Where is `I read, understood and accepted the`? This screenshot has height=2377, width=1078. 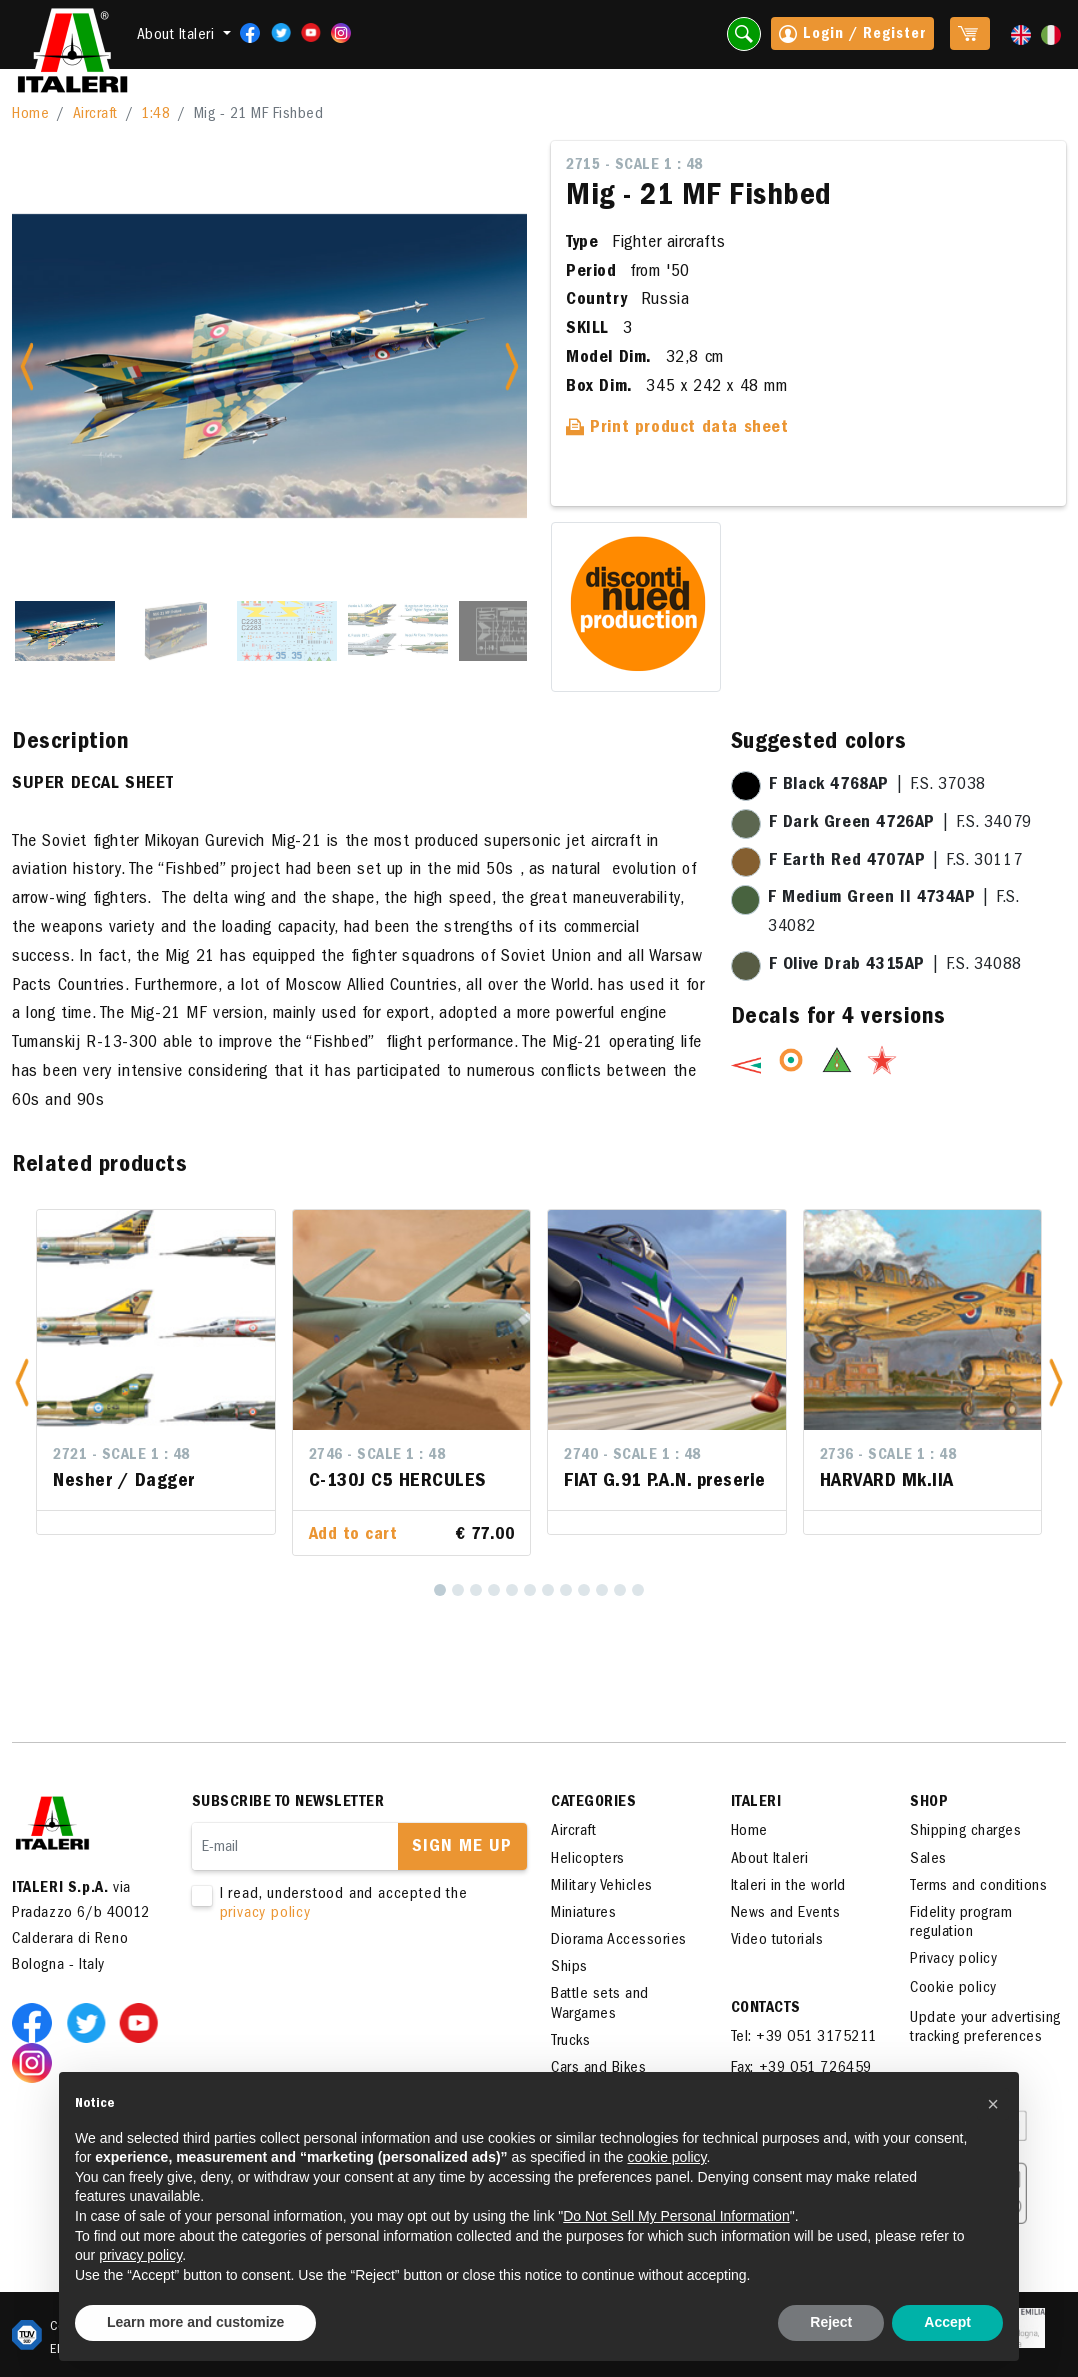 I read, understood and accepted the is located at coordinates (346, 1905).